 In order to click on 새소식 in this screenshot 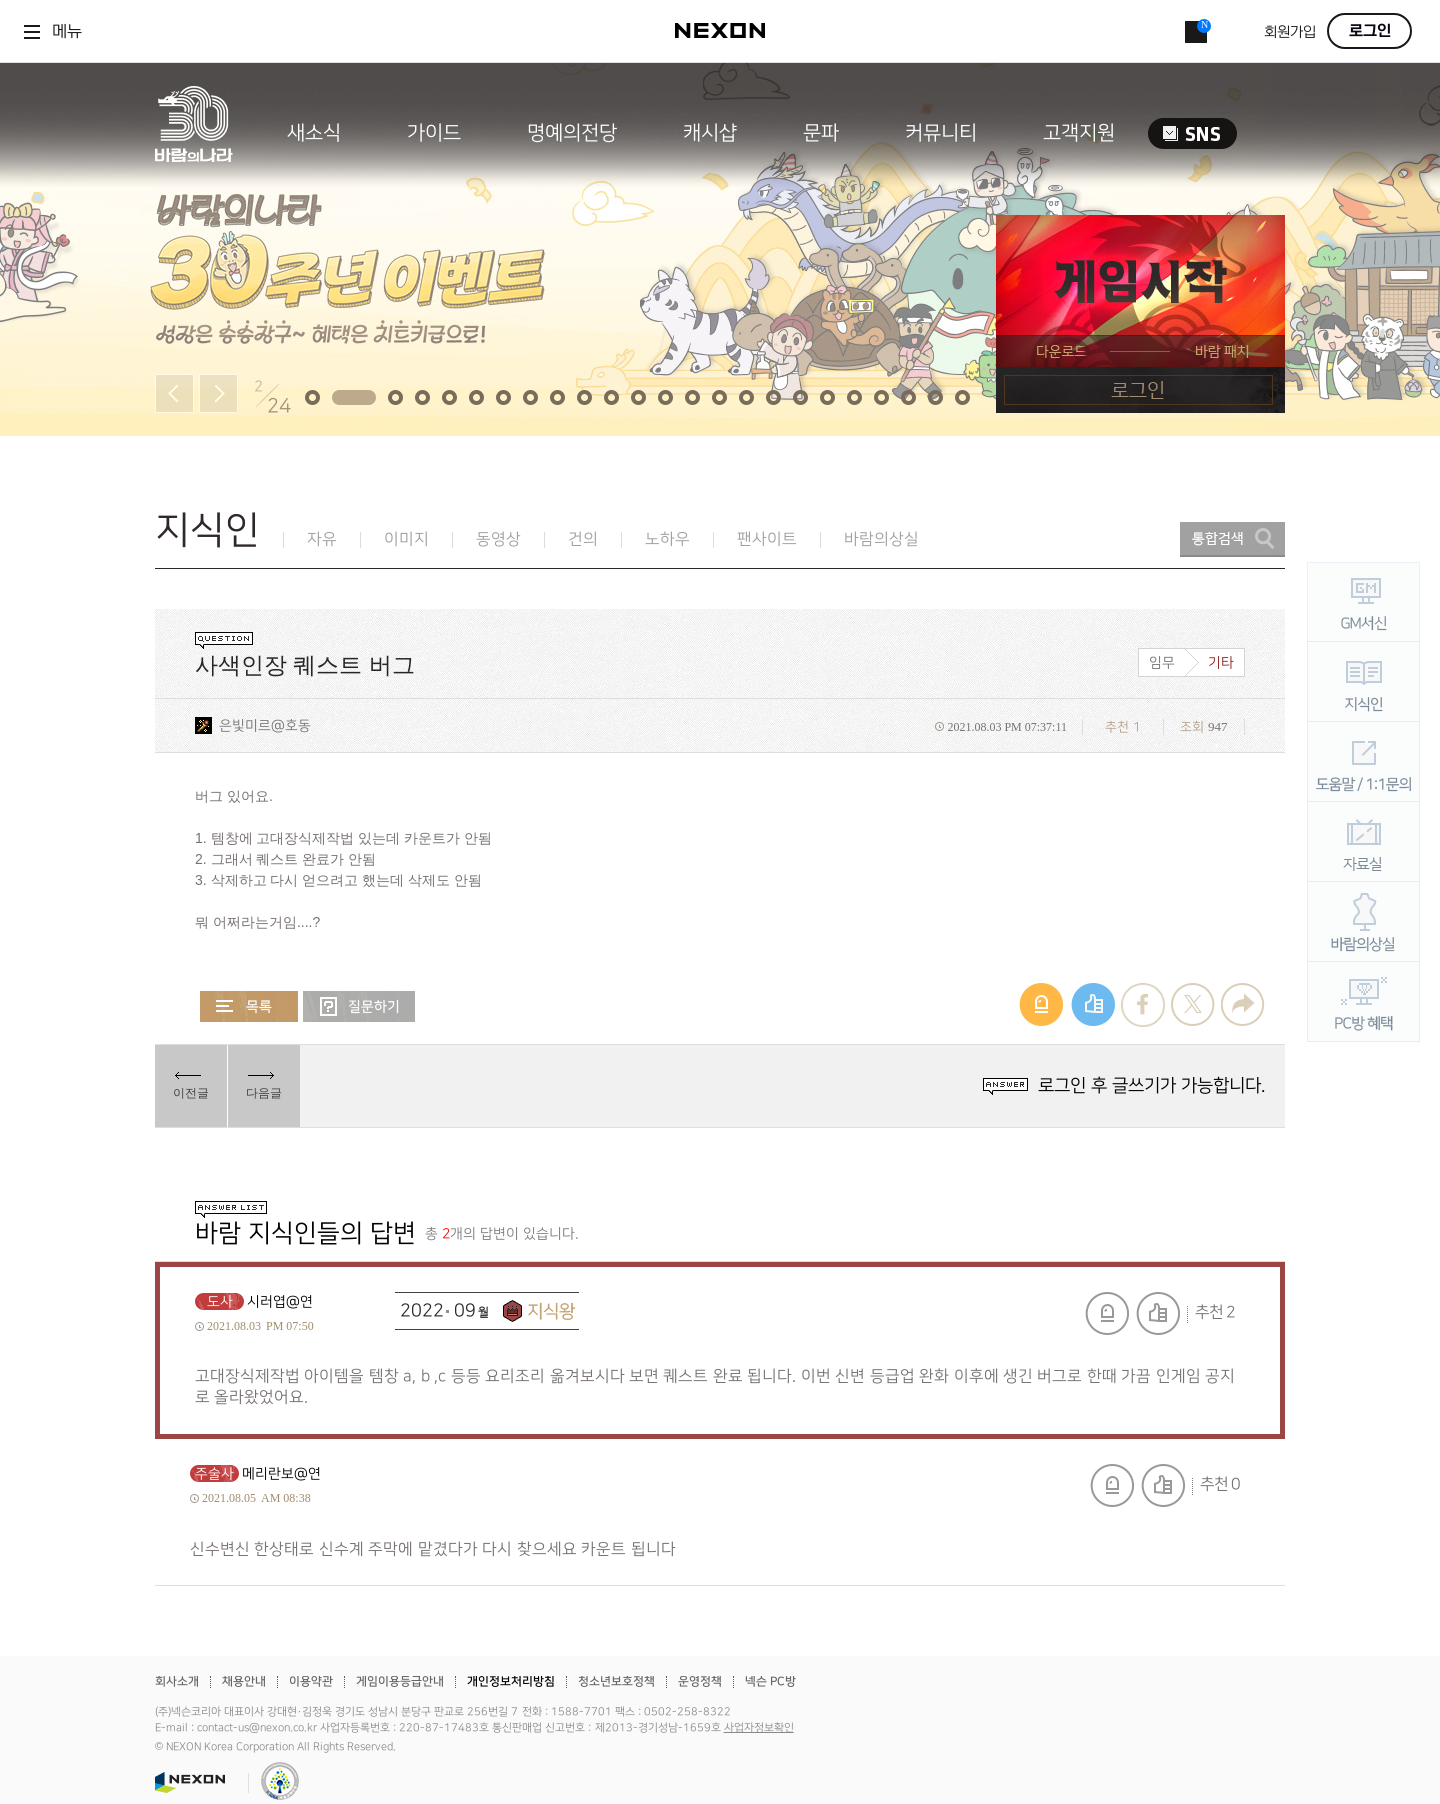, I will do `click(314, 133)`.